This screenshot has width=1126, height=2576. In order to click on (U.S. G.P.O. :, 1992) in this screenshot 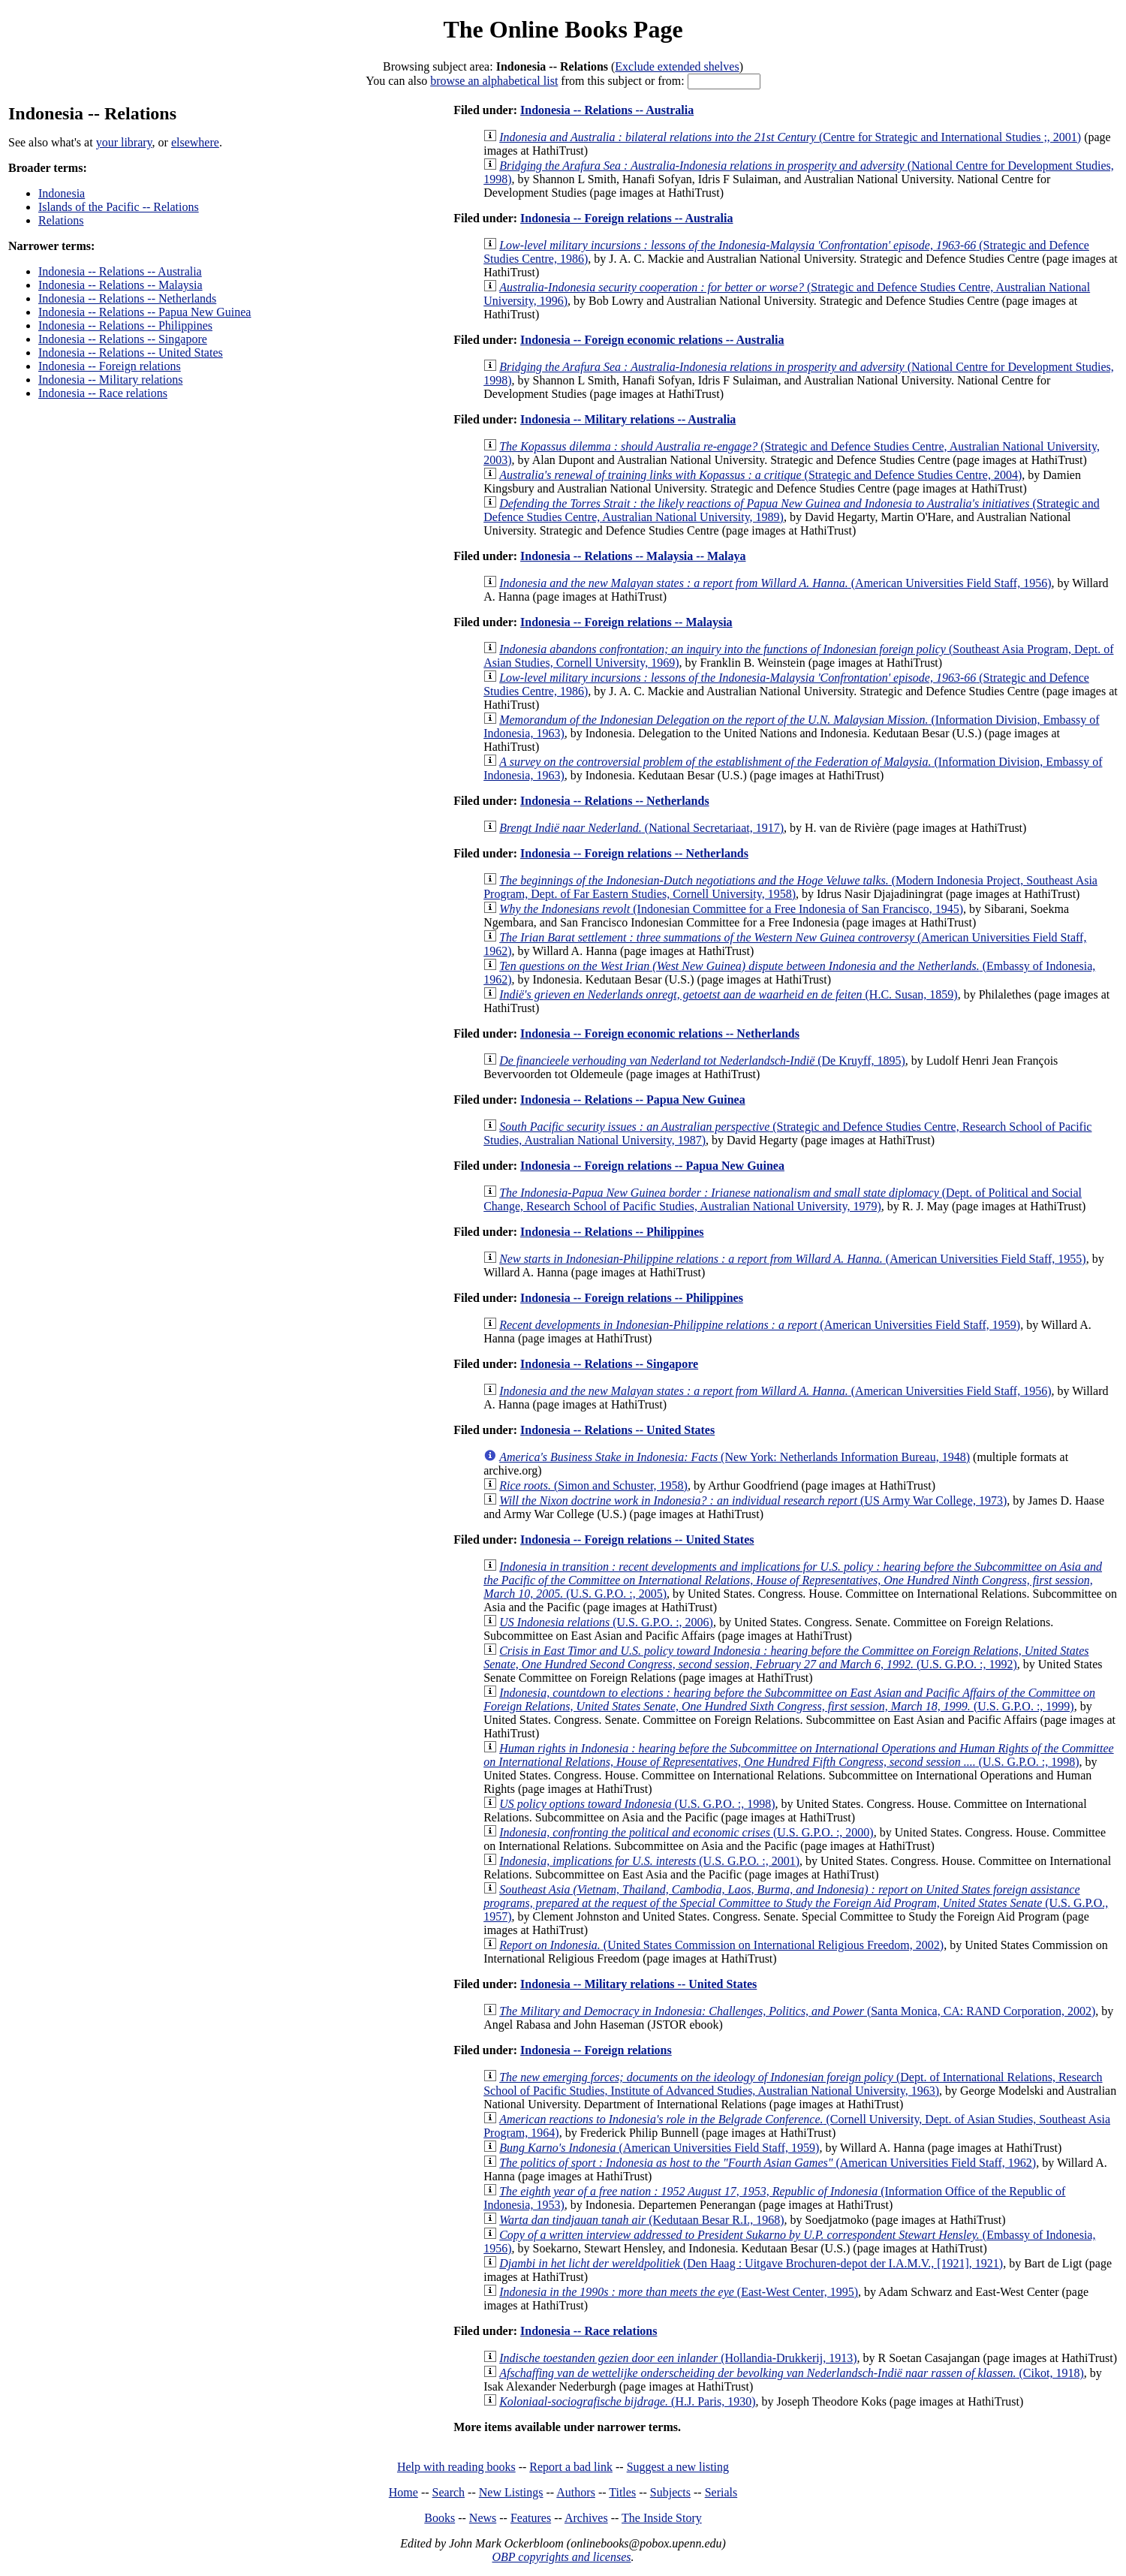, I will do `click(785, 1657)`.